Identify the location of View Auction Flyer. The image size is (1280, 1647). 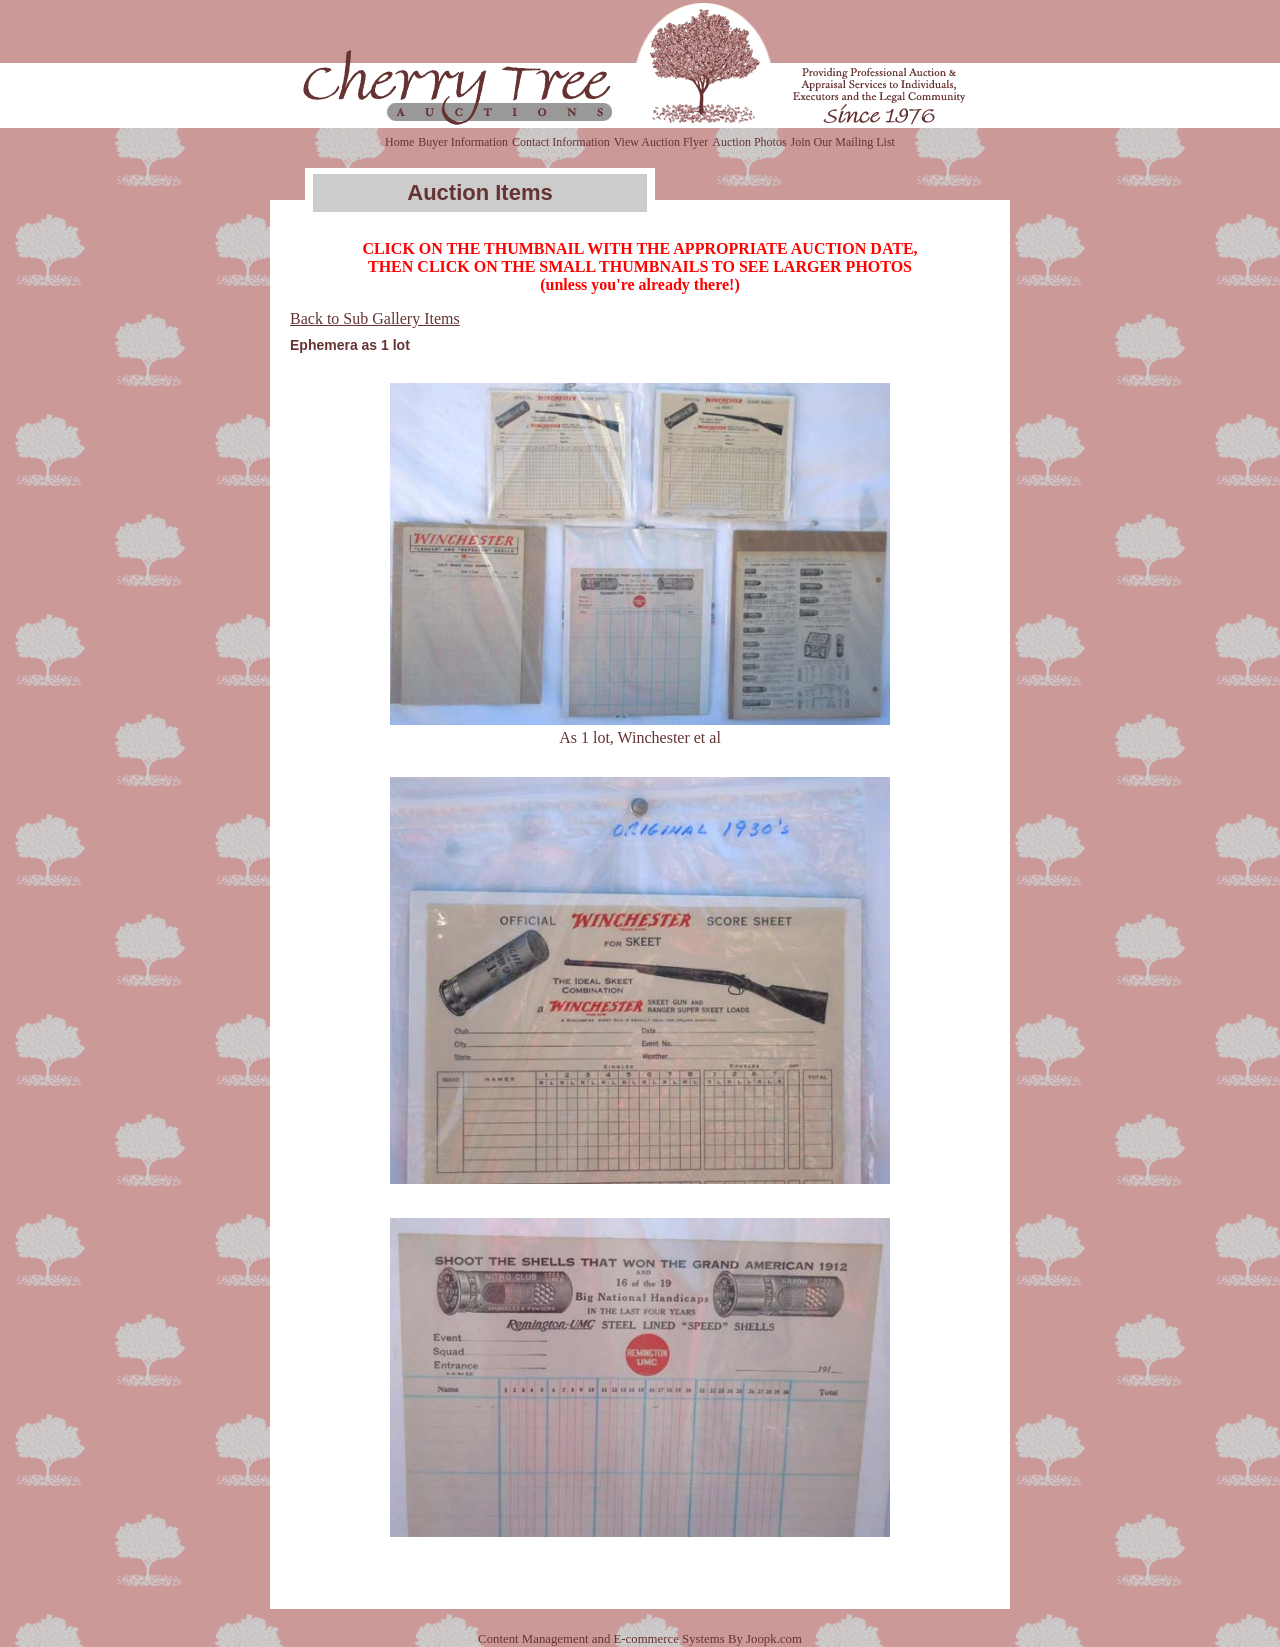
(661, 142).